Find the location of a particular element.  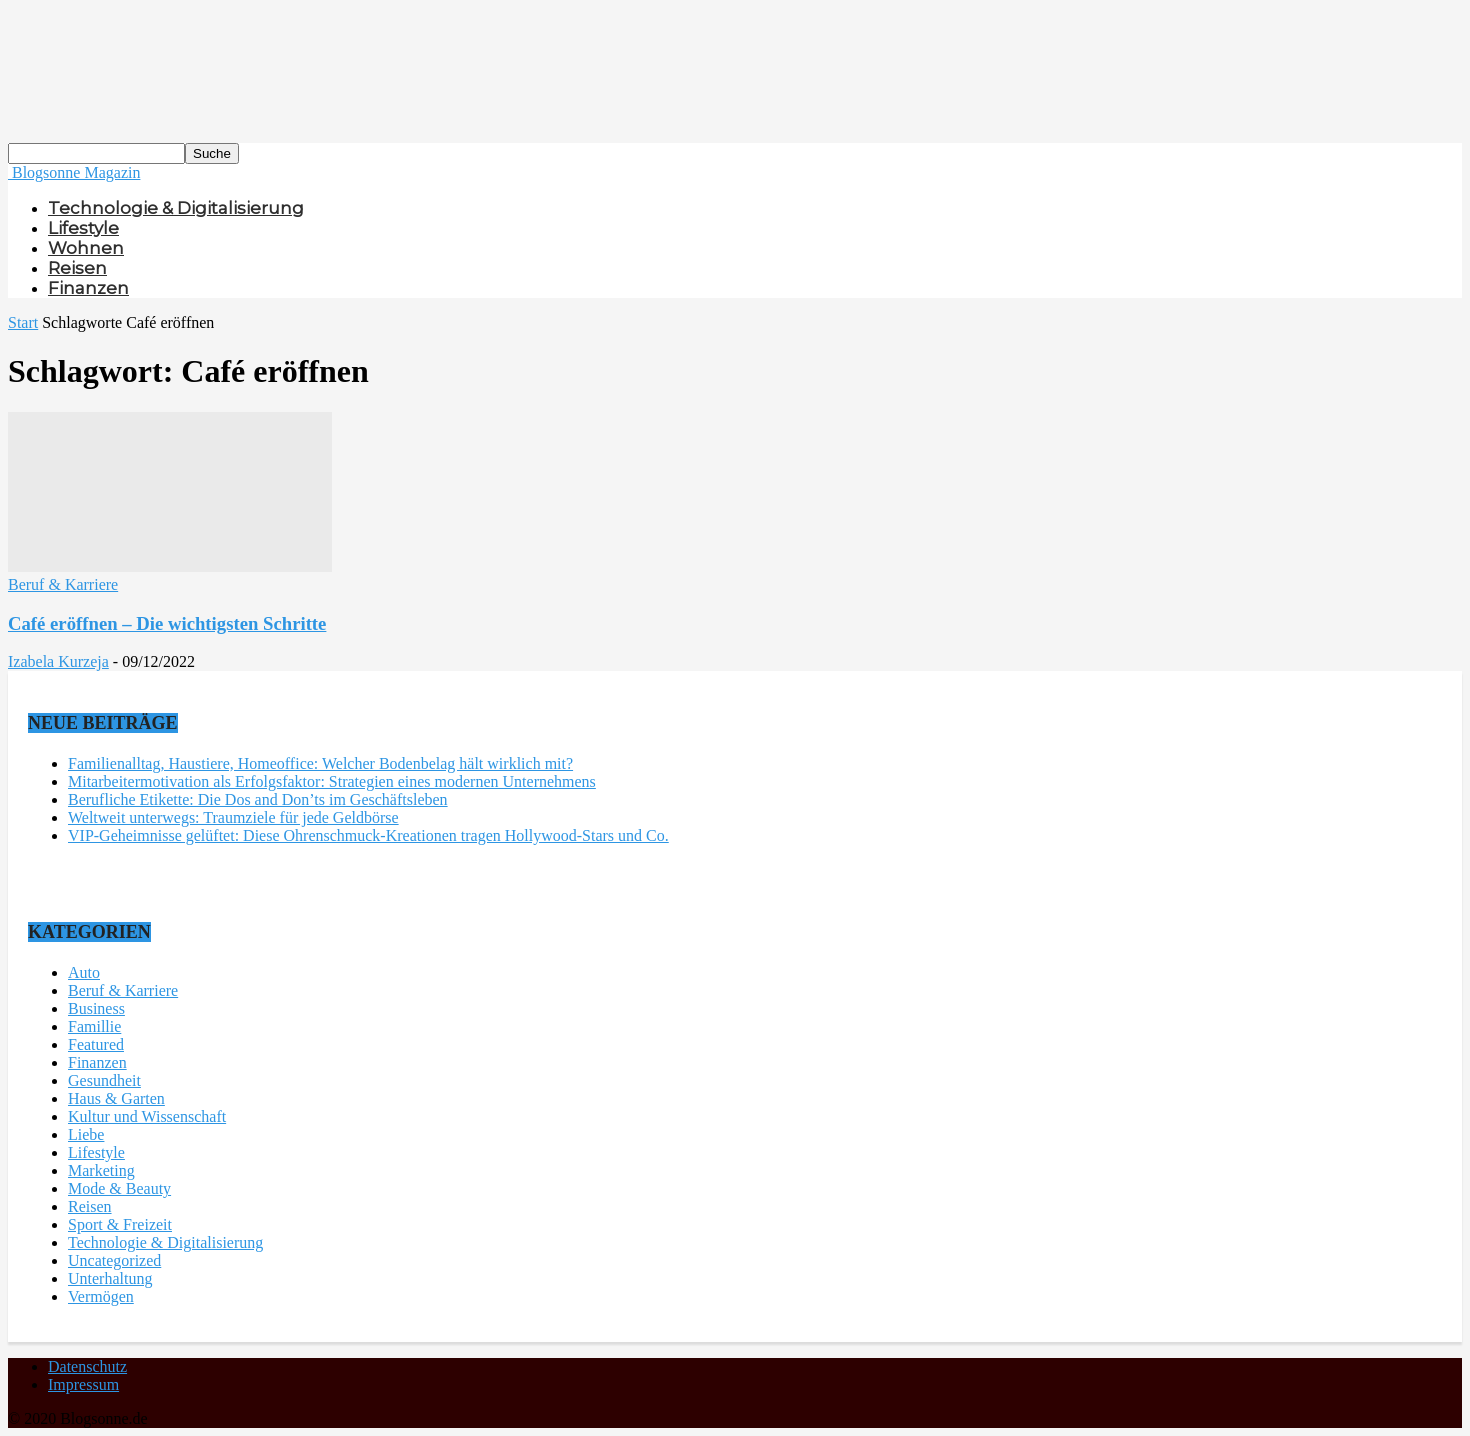

Datenschutz is located at coordinates (87, 1366).